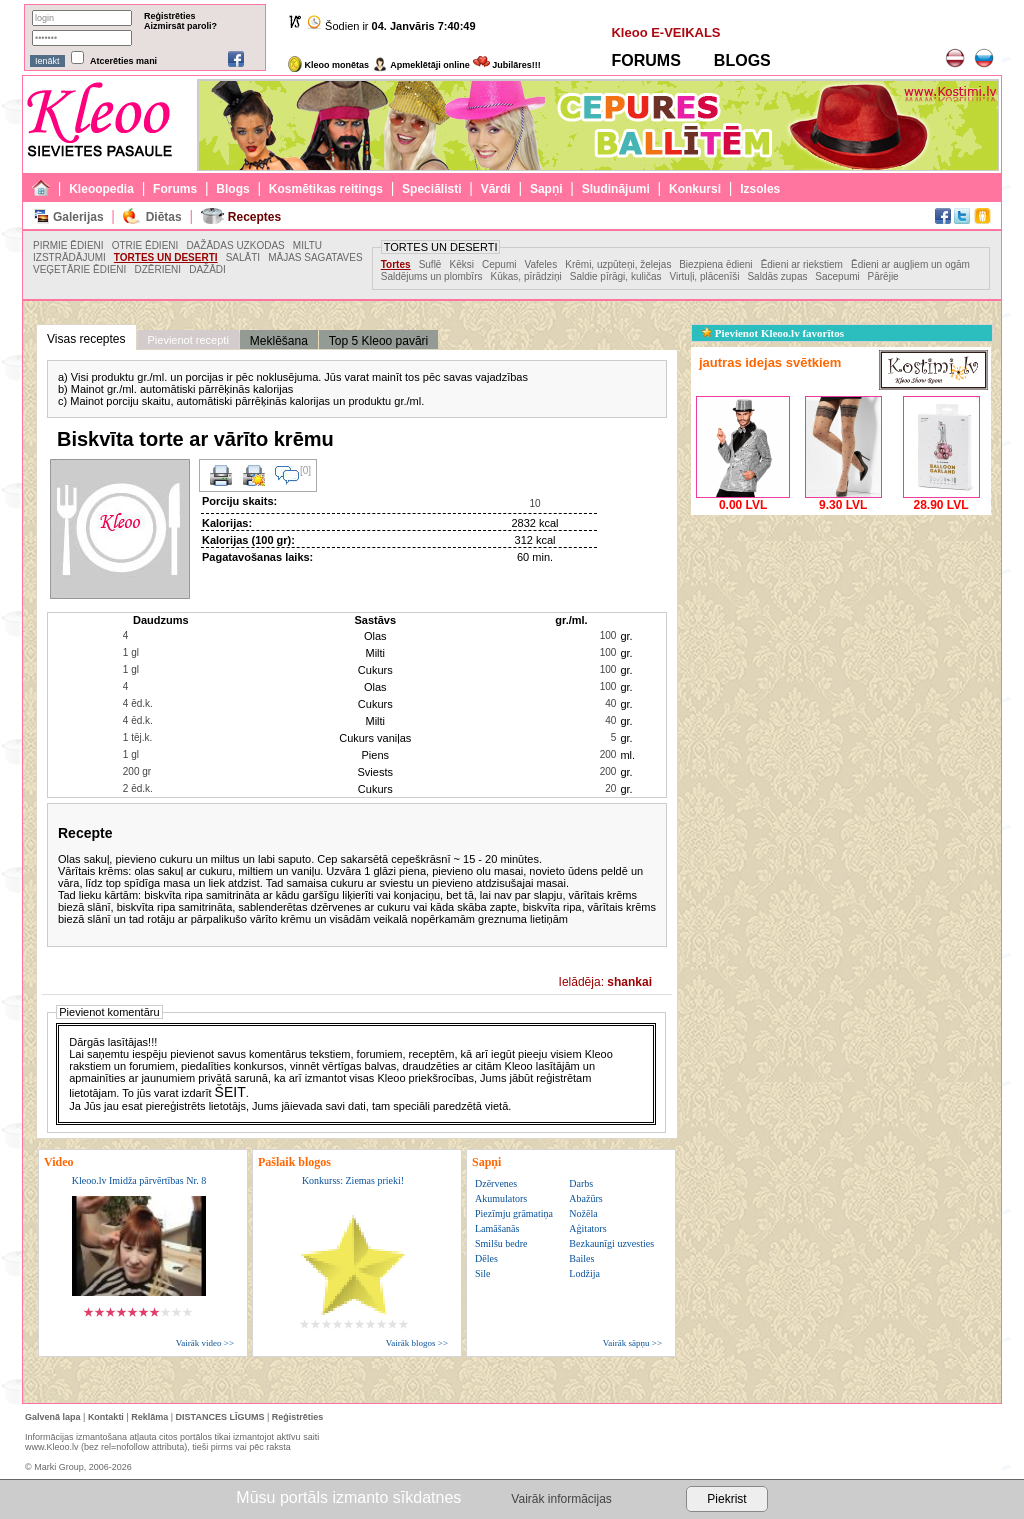 The width and height of the screenshot is (1024, 1519). I want to click on BLOGS, so click(742, 60).